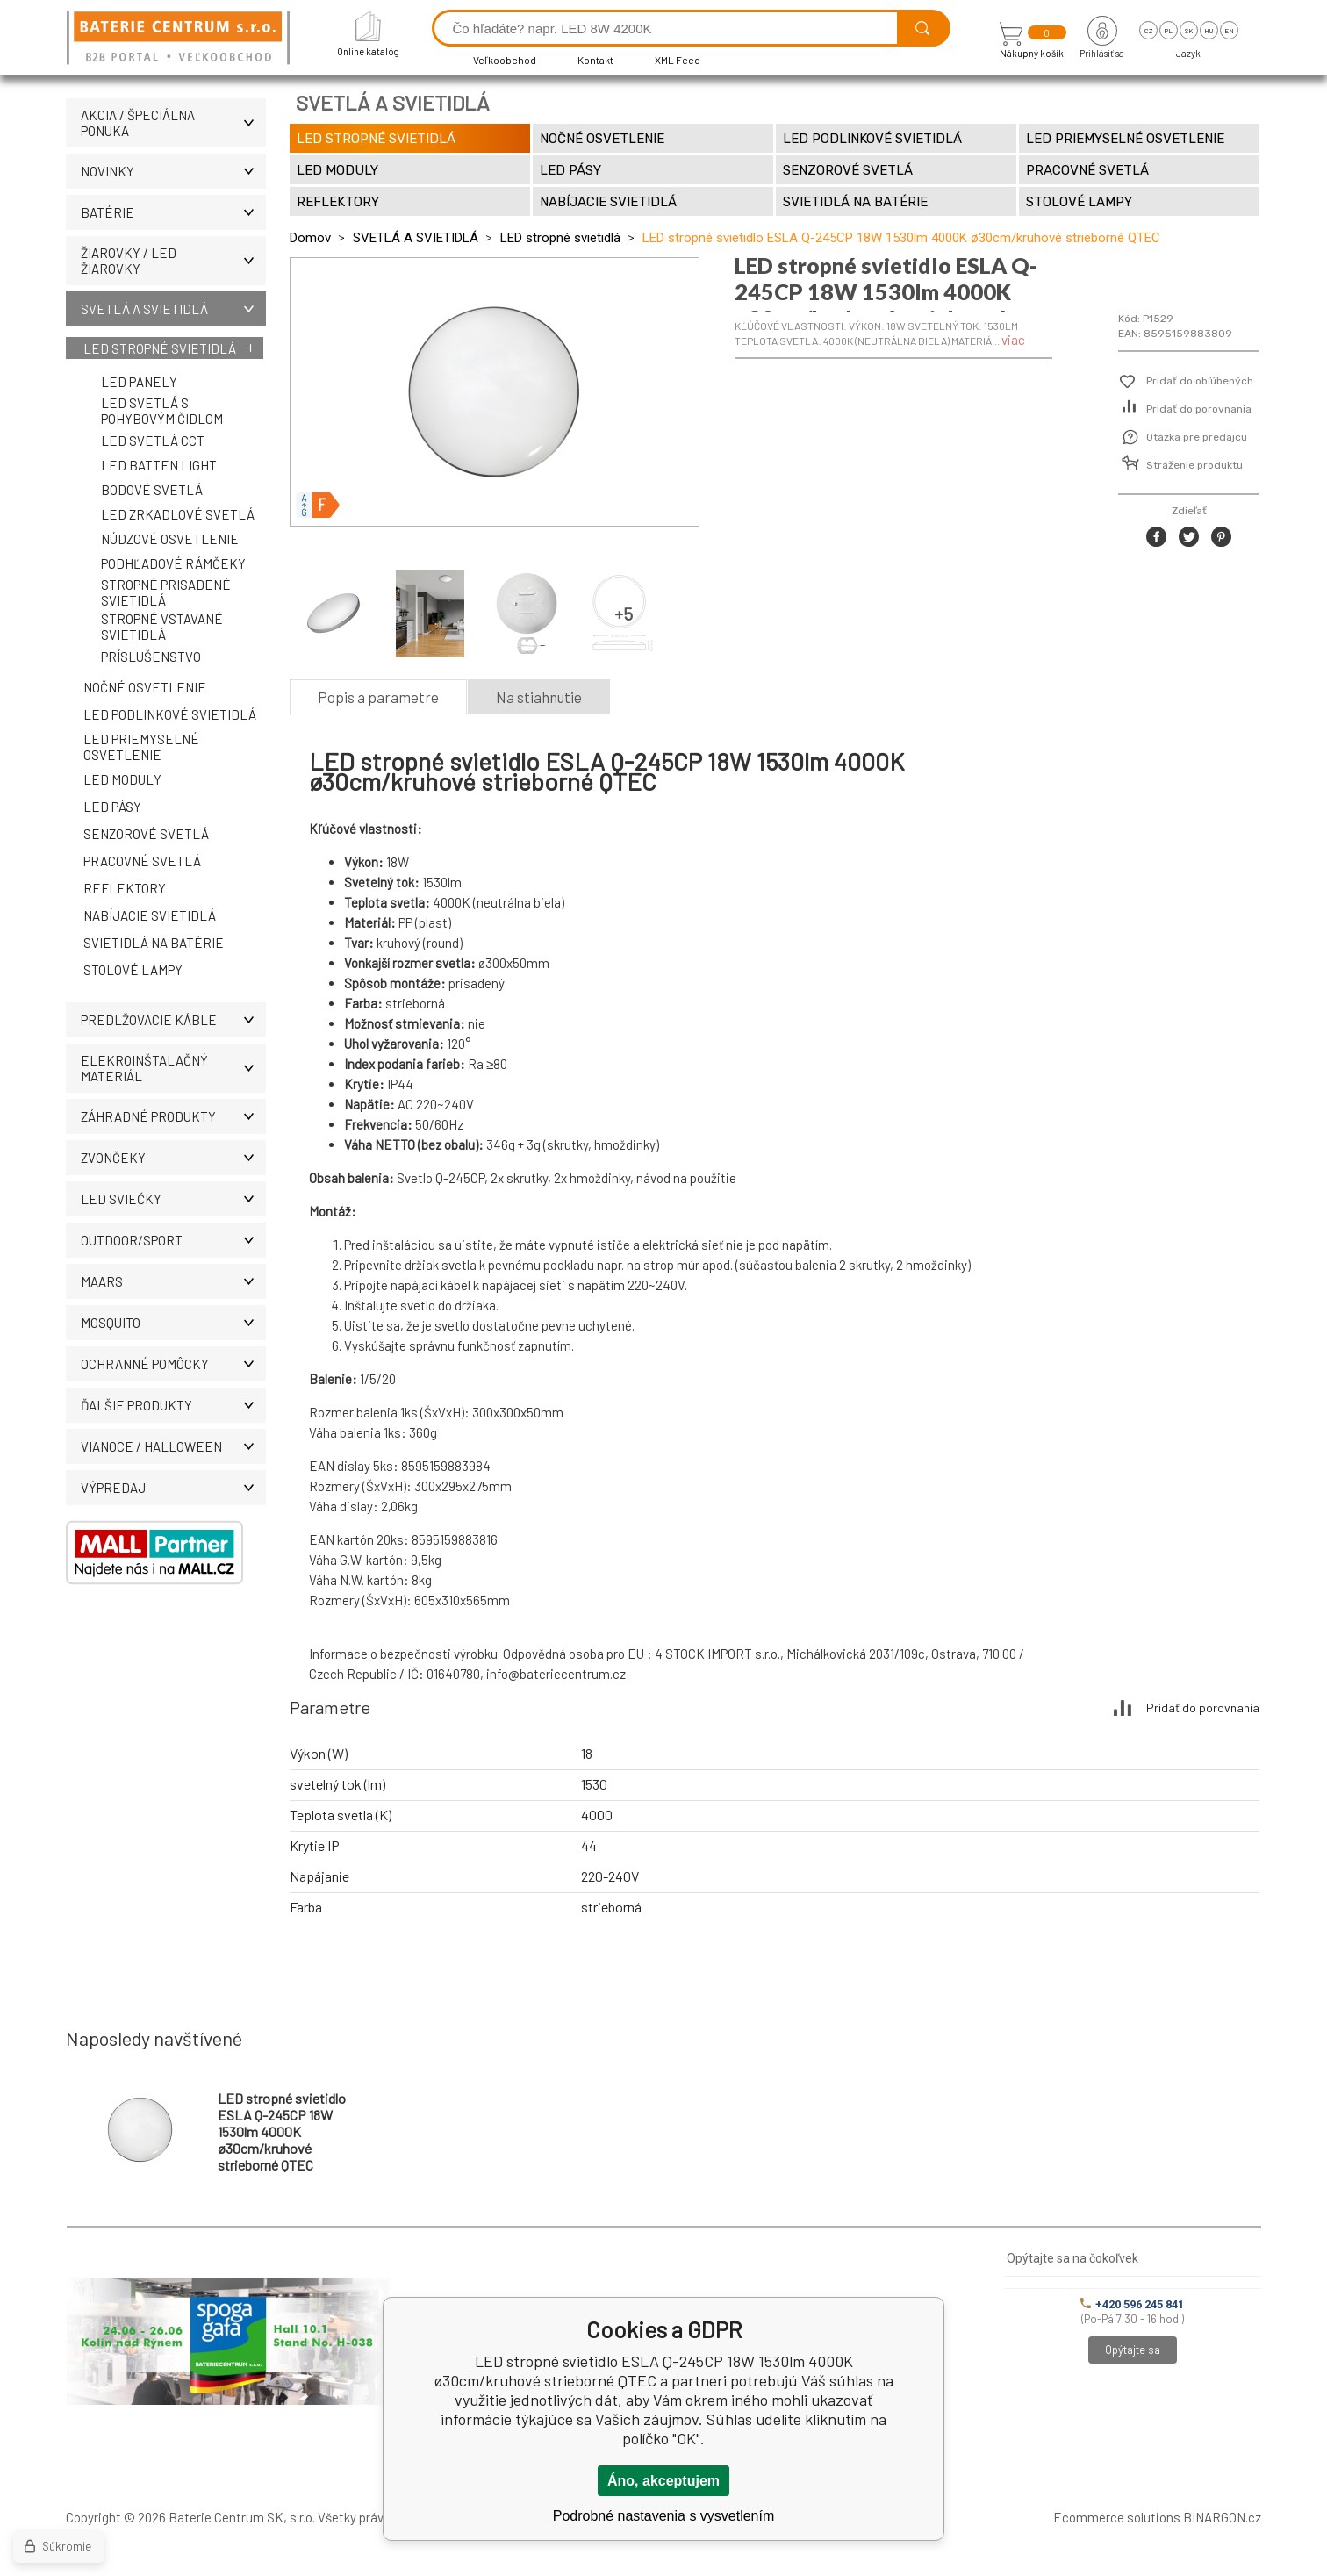 The height and width of the screenshot is (2576, 1327). What do you see at coordinates (173, 1405) in the screenshot?
I see `ĎALŠIE PRODUKTY` at bounding box center [173, 1405].